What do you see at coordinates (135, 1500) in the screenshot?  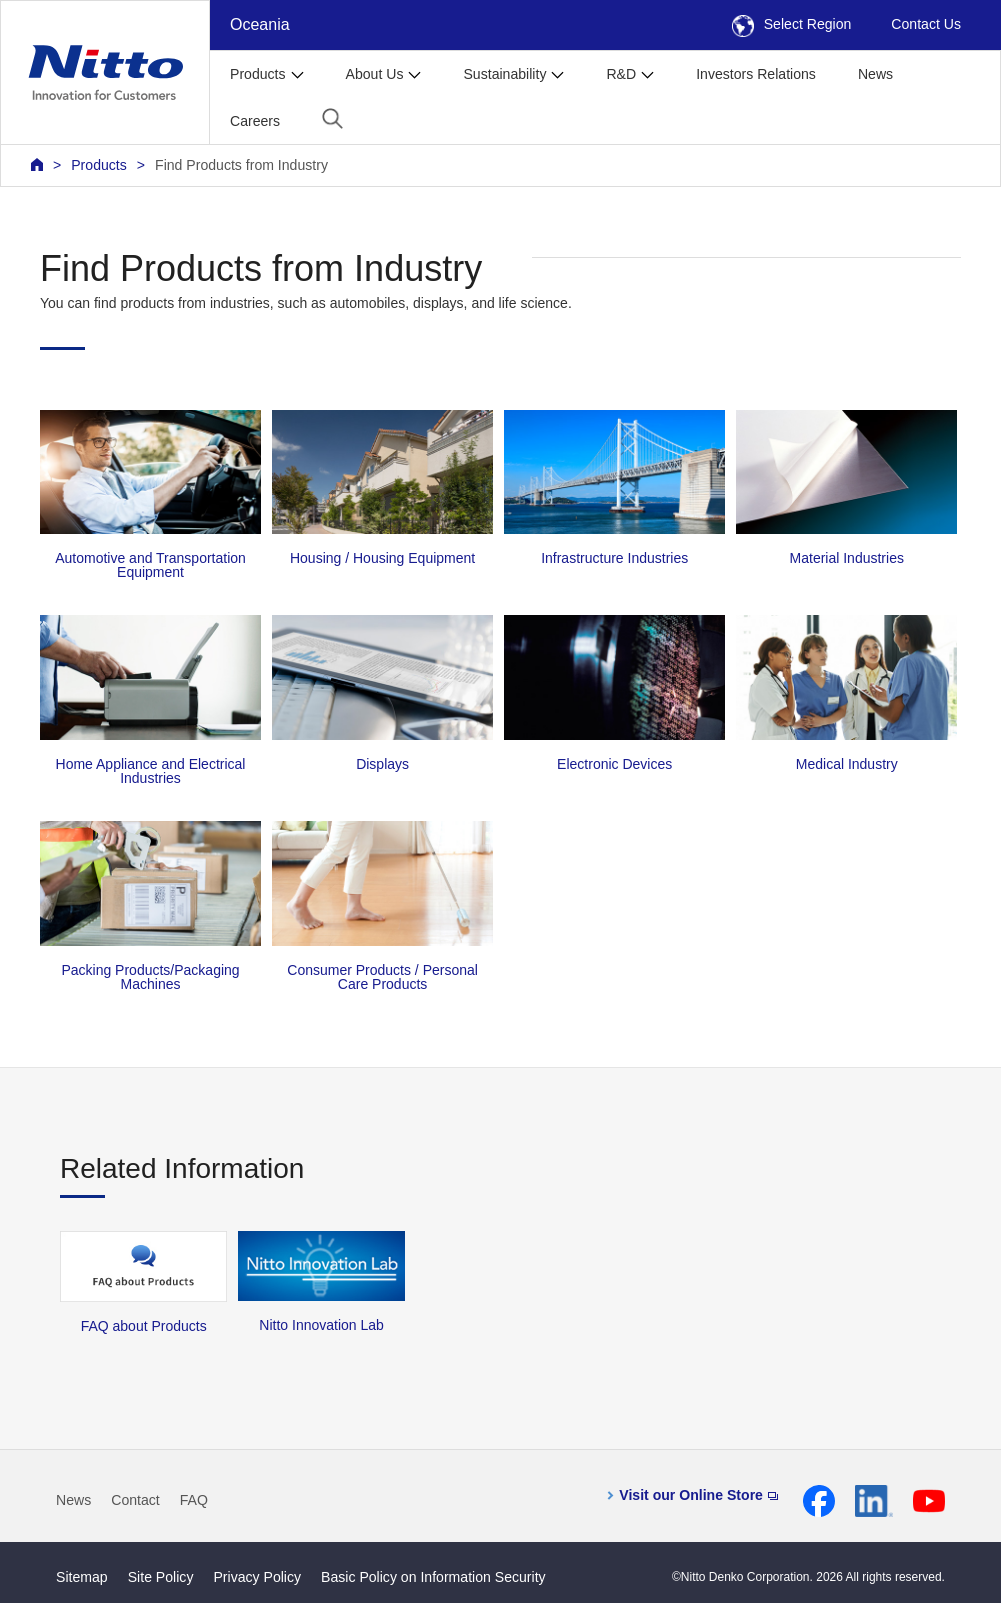 I see `Contact` at bounding box center [135, 1500].